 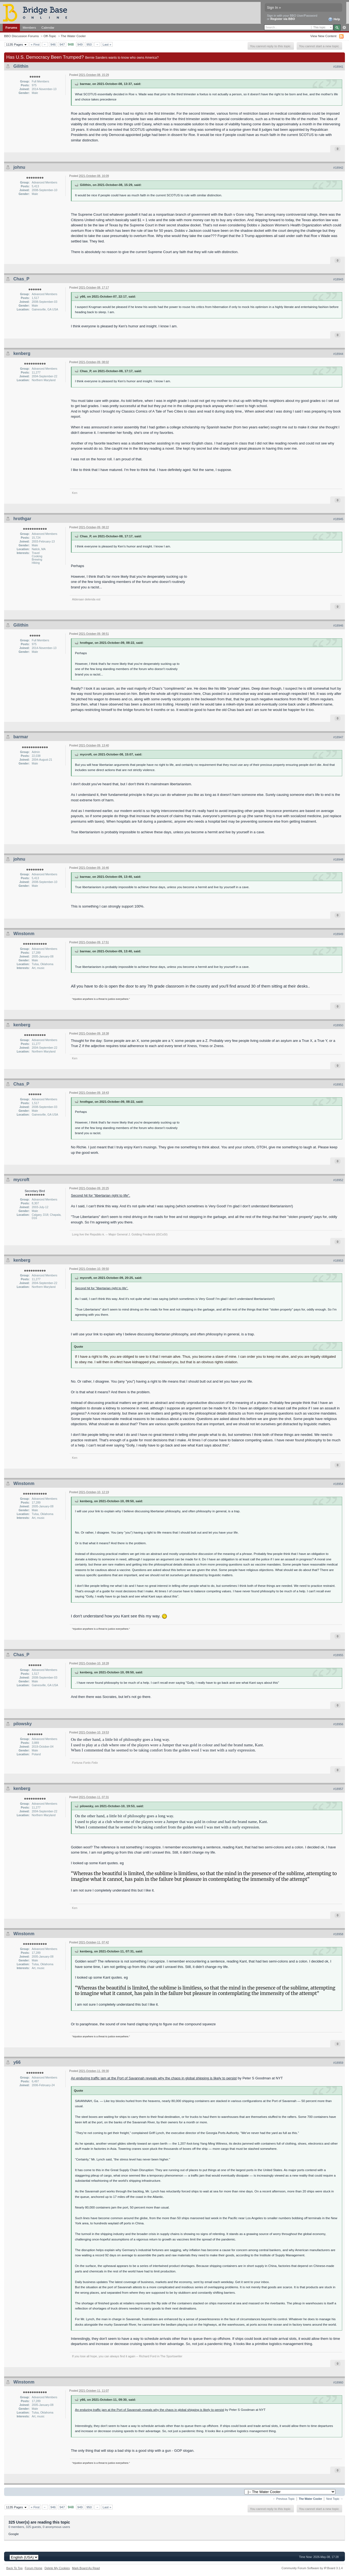 What do you see at coordinates (338, 1180) in the screenshot?
I see `#18952` at bounding box center [338, 1180].